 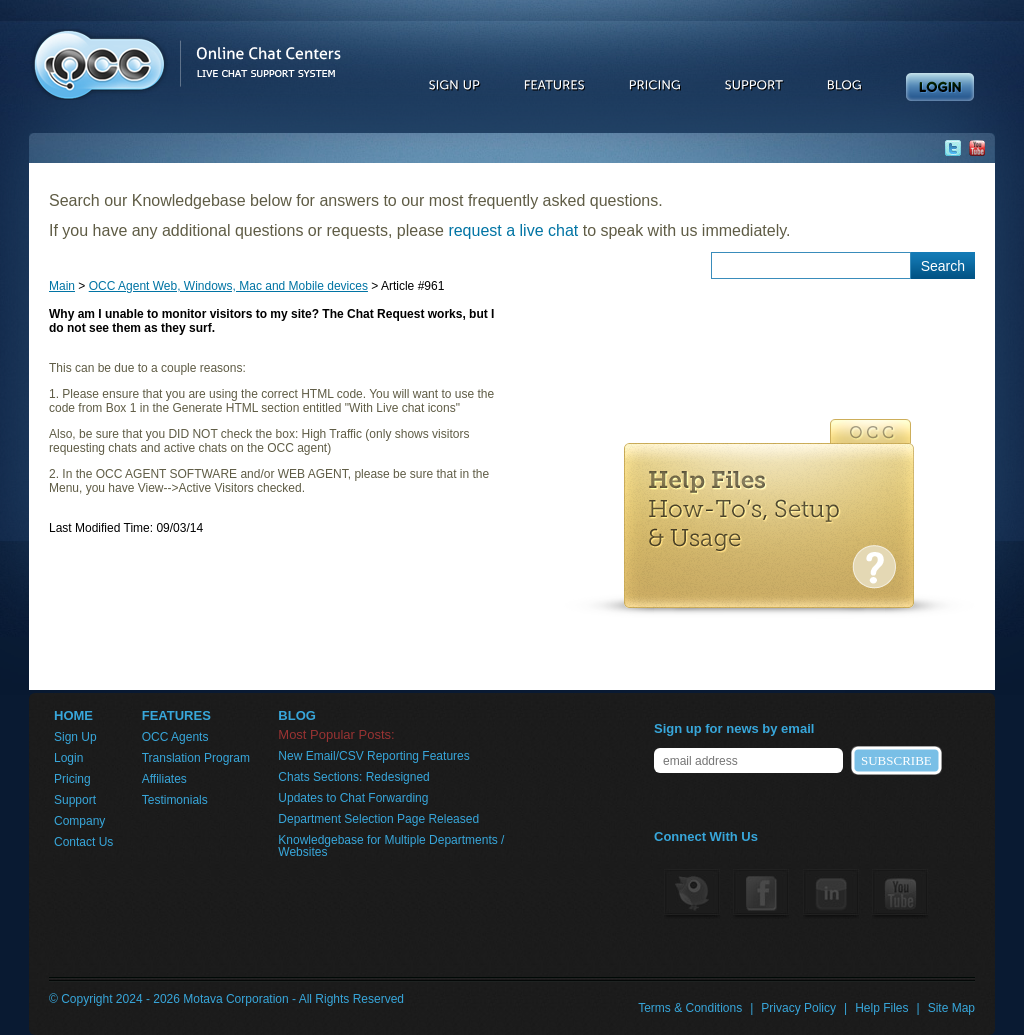 I want to click on Terms & Conditions, so click(x=690, y=1008).